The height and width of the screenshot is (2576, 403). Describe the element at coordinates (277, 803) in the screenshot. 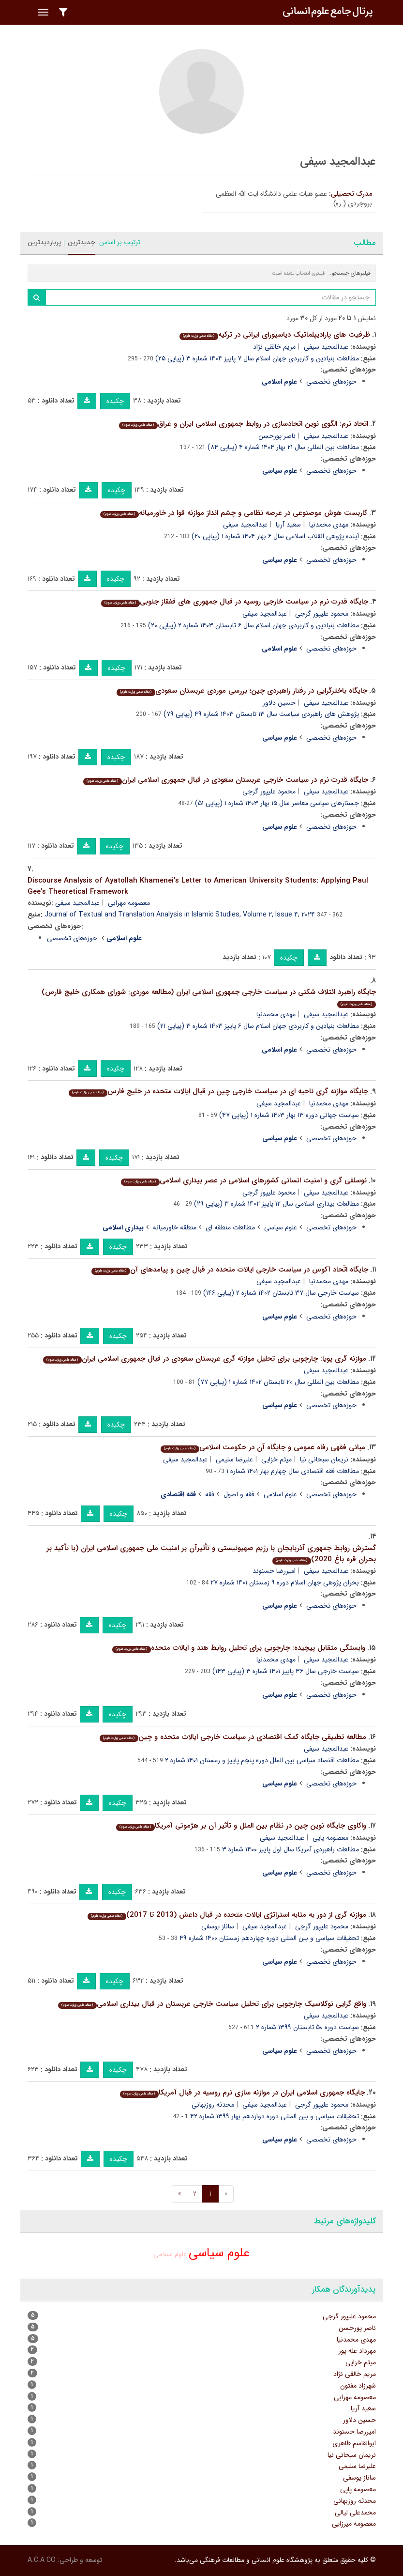

I see `جستارهای سیاسی معاصر سال ۱۵ بهار ۱۴۰۳ شماره ۱ (پیاپی ۵۱)` at that location.